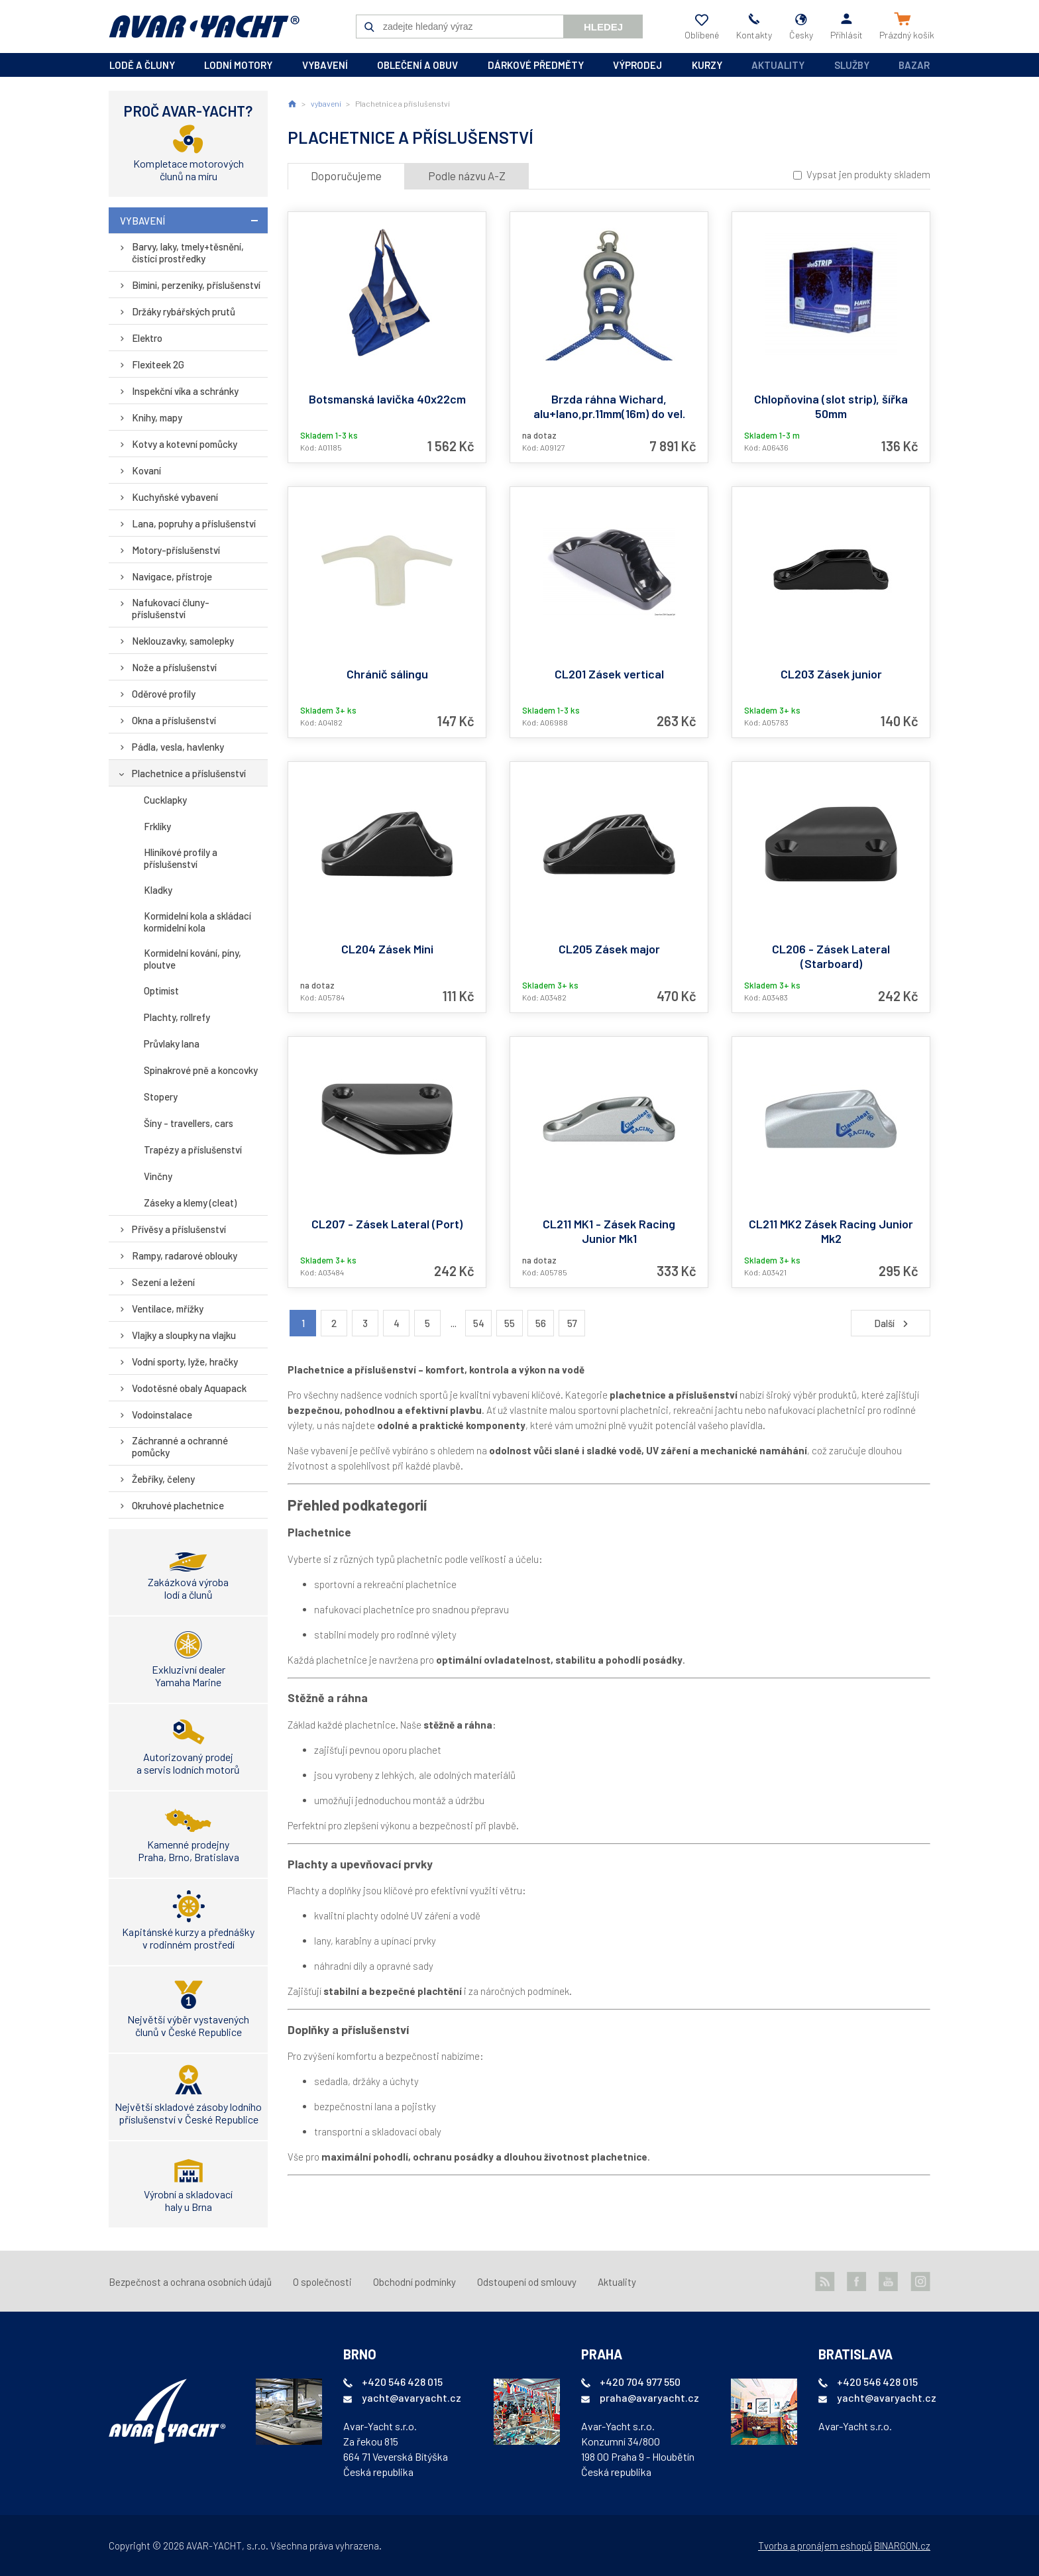 The image size is (1039, 2576). What do you see at coordinates (190, 2282) in the screenshot?
I see `Bezpečnost a ochrana osobních údajů` at bounding box center [190, 2282].